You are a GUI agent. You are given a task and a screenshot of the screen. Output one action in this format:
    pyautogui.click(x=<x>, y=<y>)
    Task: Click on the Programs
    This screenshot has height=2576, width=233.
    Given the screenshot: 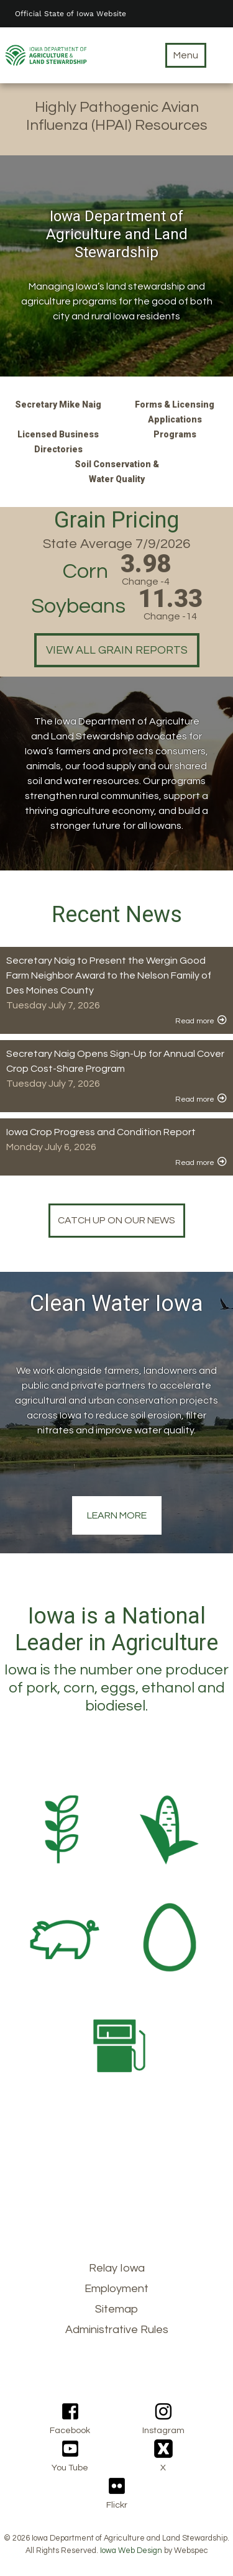 What is the action you would take?
    pyautogui.click(x=174, y=434)
    